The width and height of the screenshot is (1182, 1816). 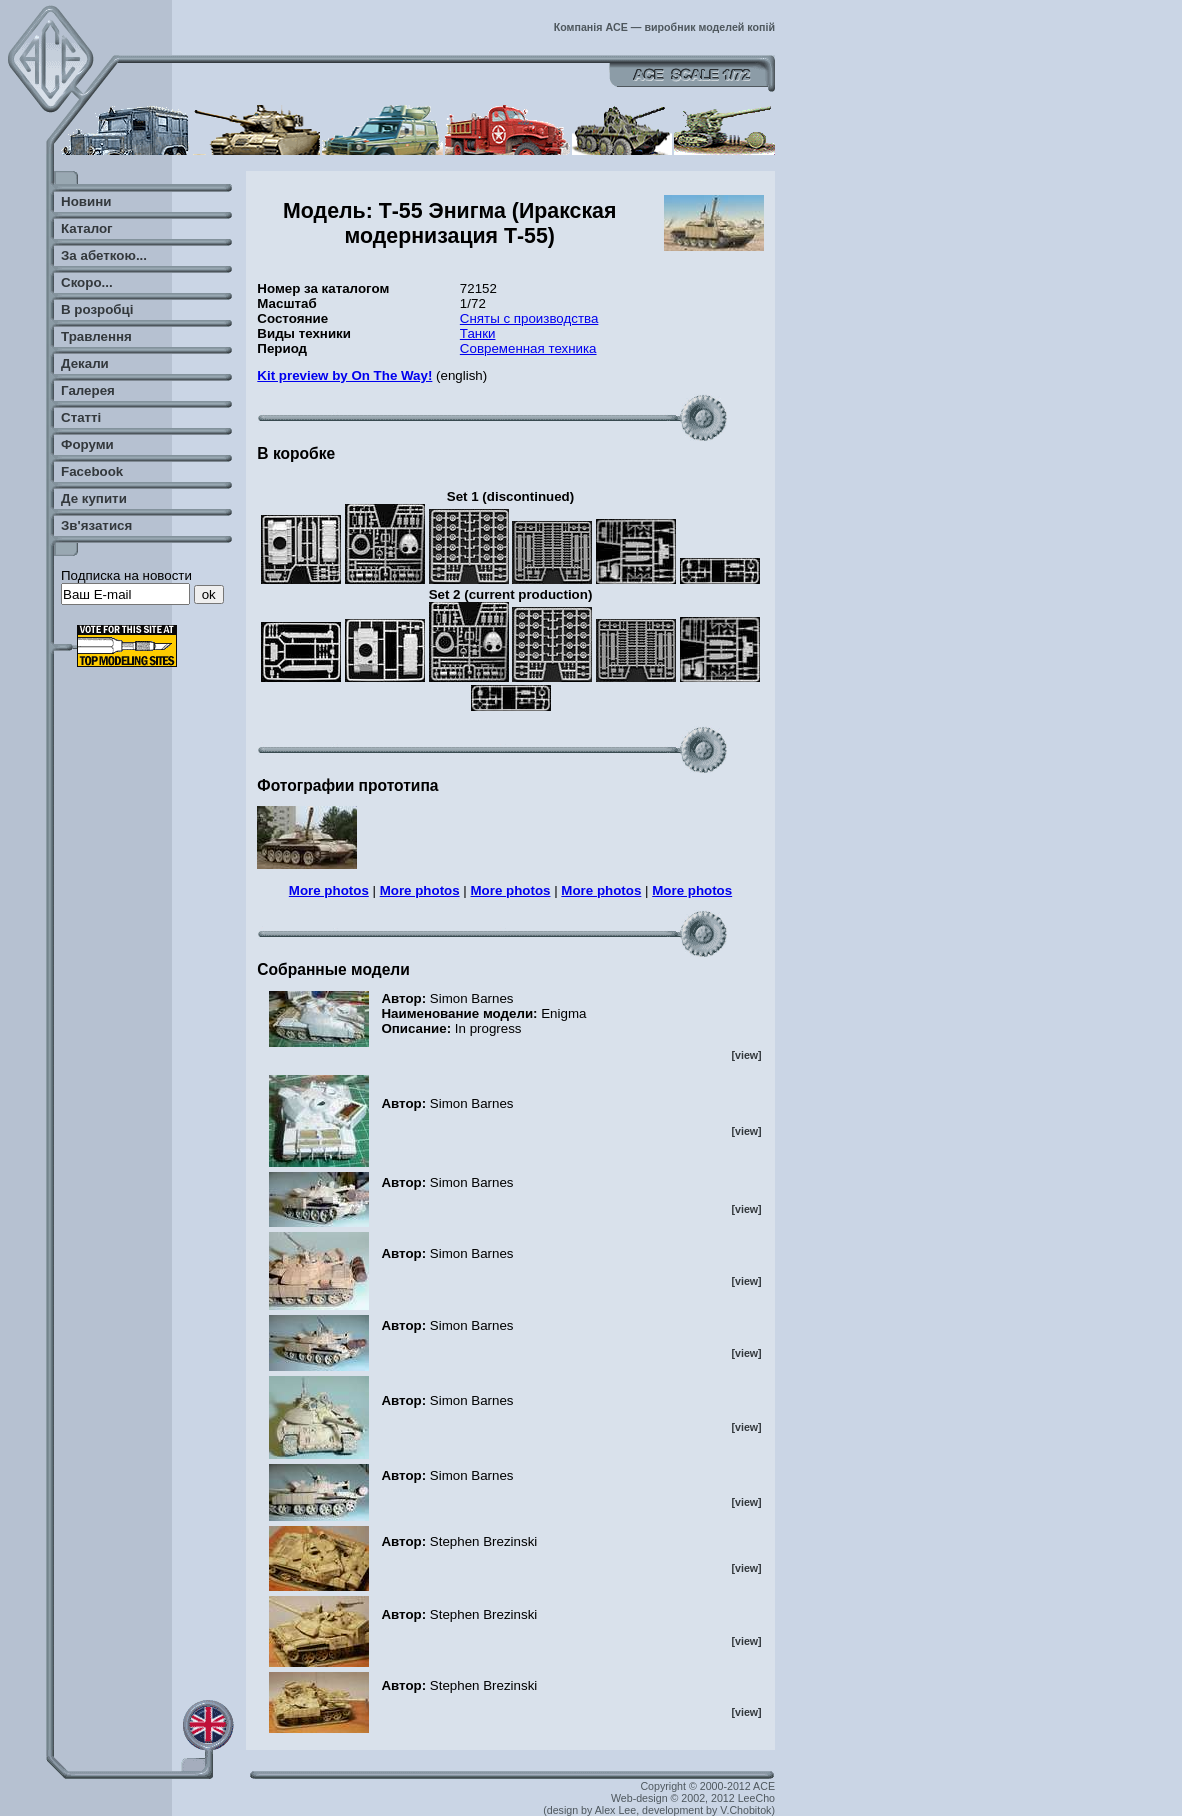 I want to click on Зв'язатися, so click(x=96, y=525).